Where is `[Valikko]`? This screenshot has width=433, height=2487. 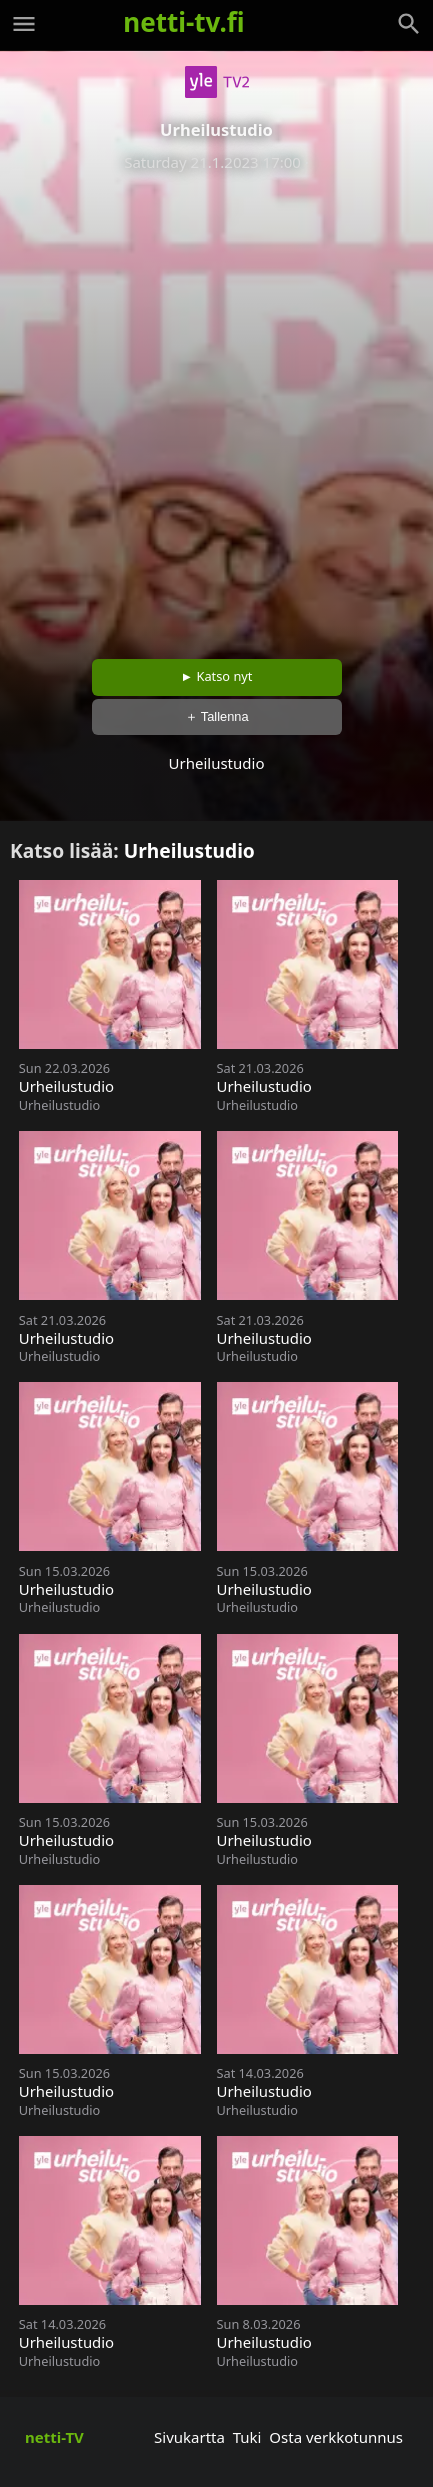
[Valikko] is located at coordinates (24, 24).